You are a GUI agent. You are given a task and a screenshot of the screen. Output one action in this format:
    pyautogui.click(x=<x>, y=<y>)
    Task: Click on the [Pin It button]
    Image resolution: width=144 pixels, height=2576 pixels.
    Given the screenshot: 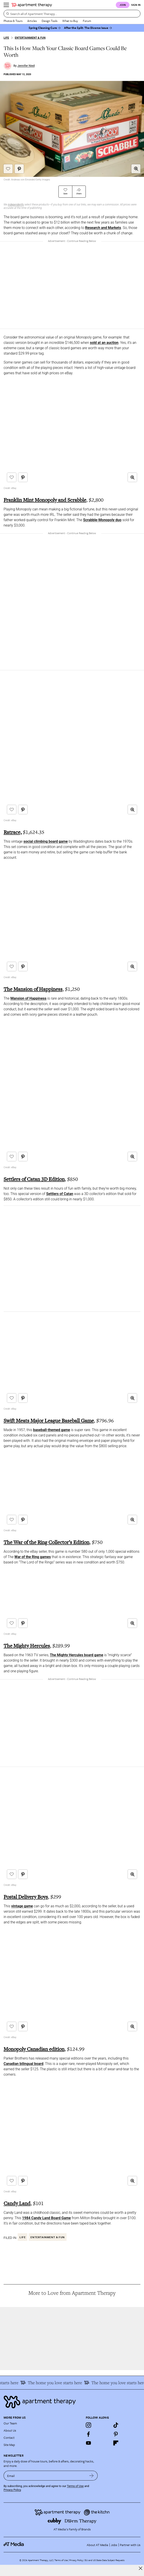 What is the action you would take?
    pyautogui.click(x=19, y=168)
    